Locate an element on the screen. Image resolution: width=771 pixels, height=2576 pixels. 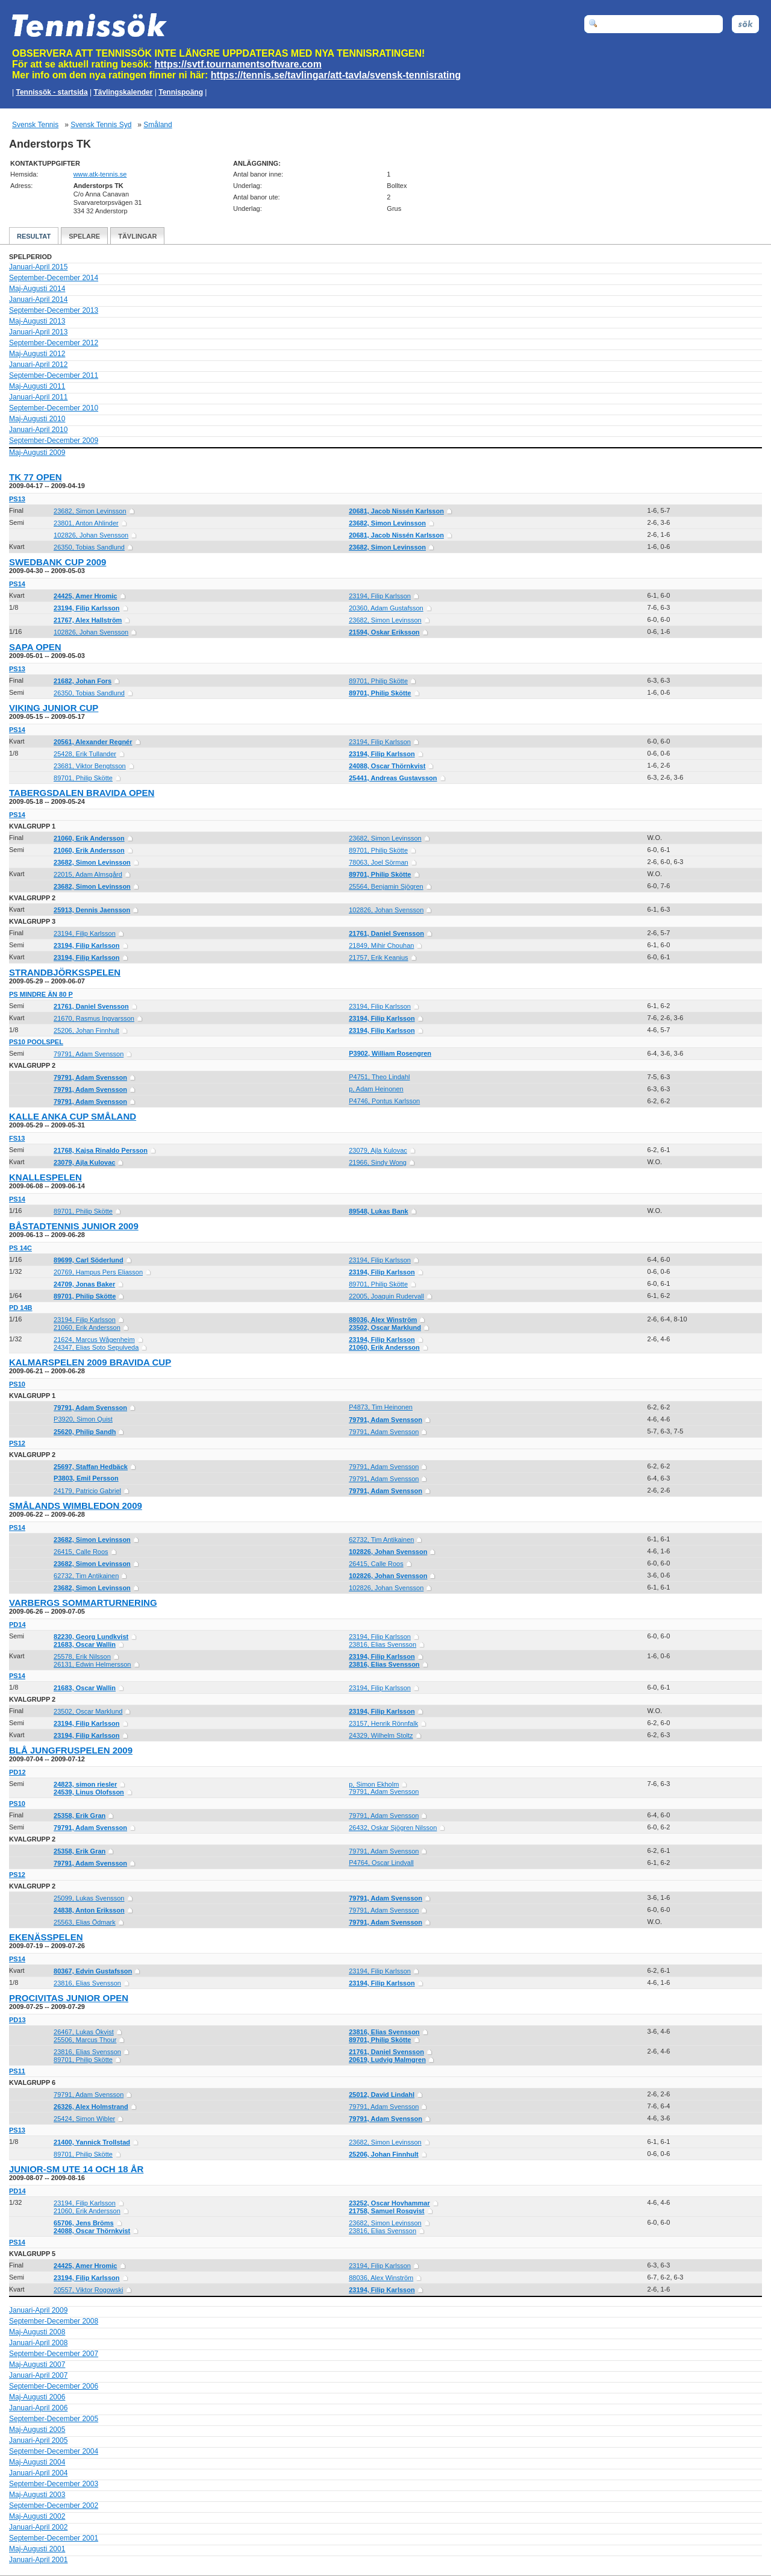
Januari-April 2010 is located at coordinates (38, 429).